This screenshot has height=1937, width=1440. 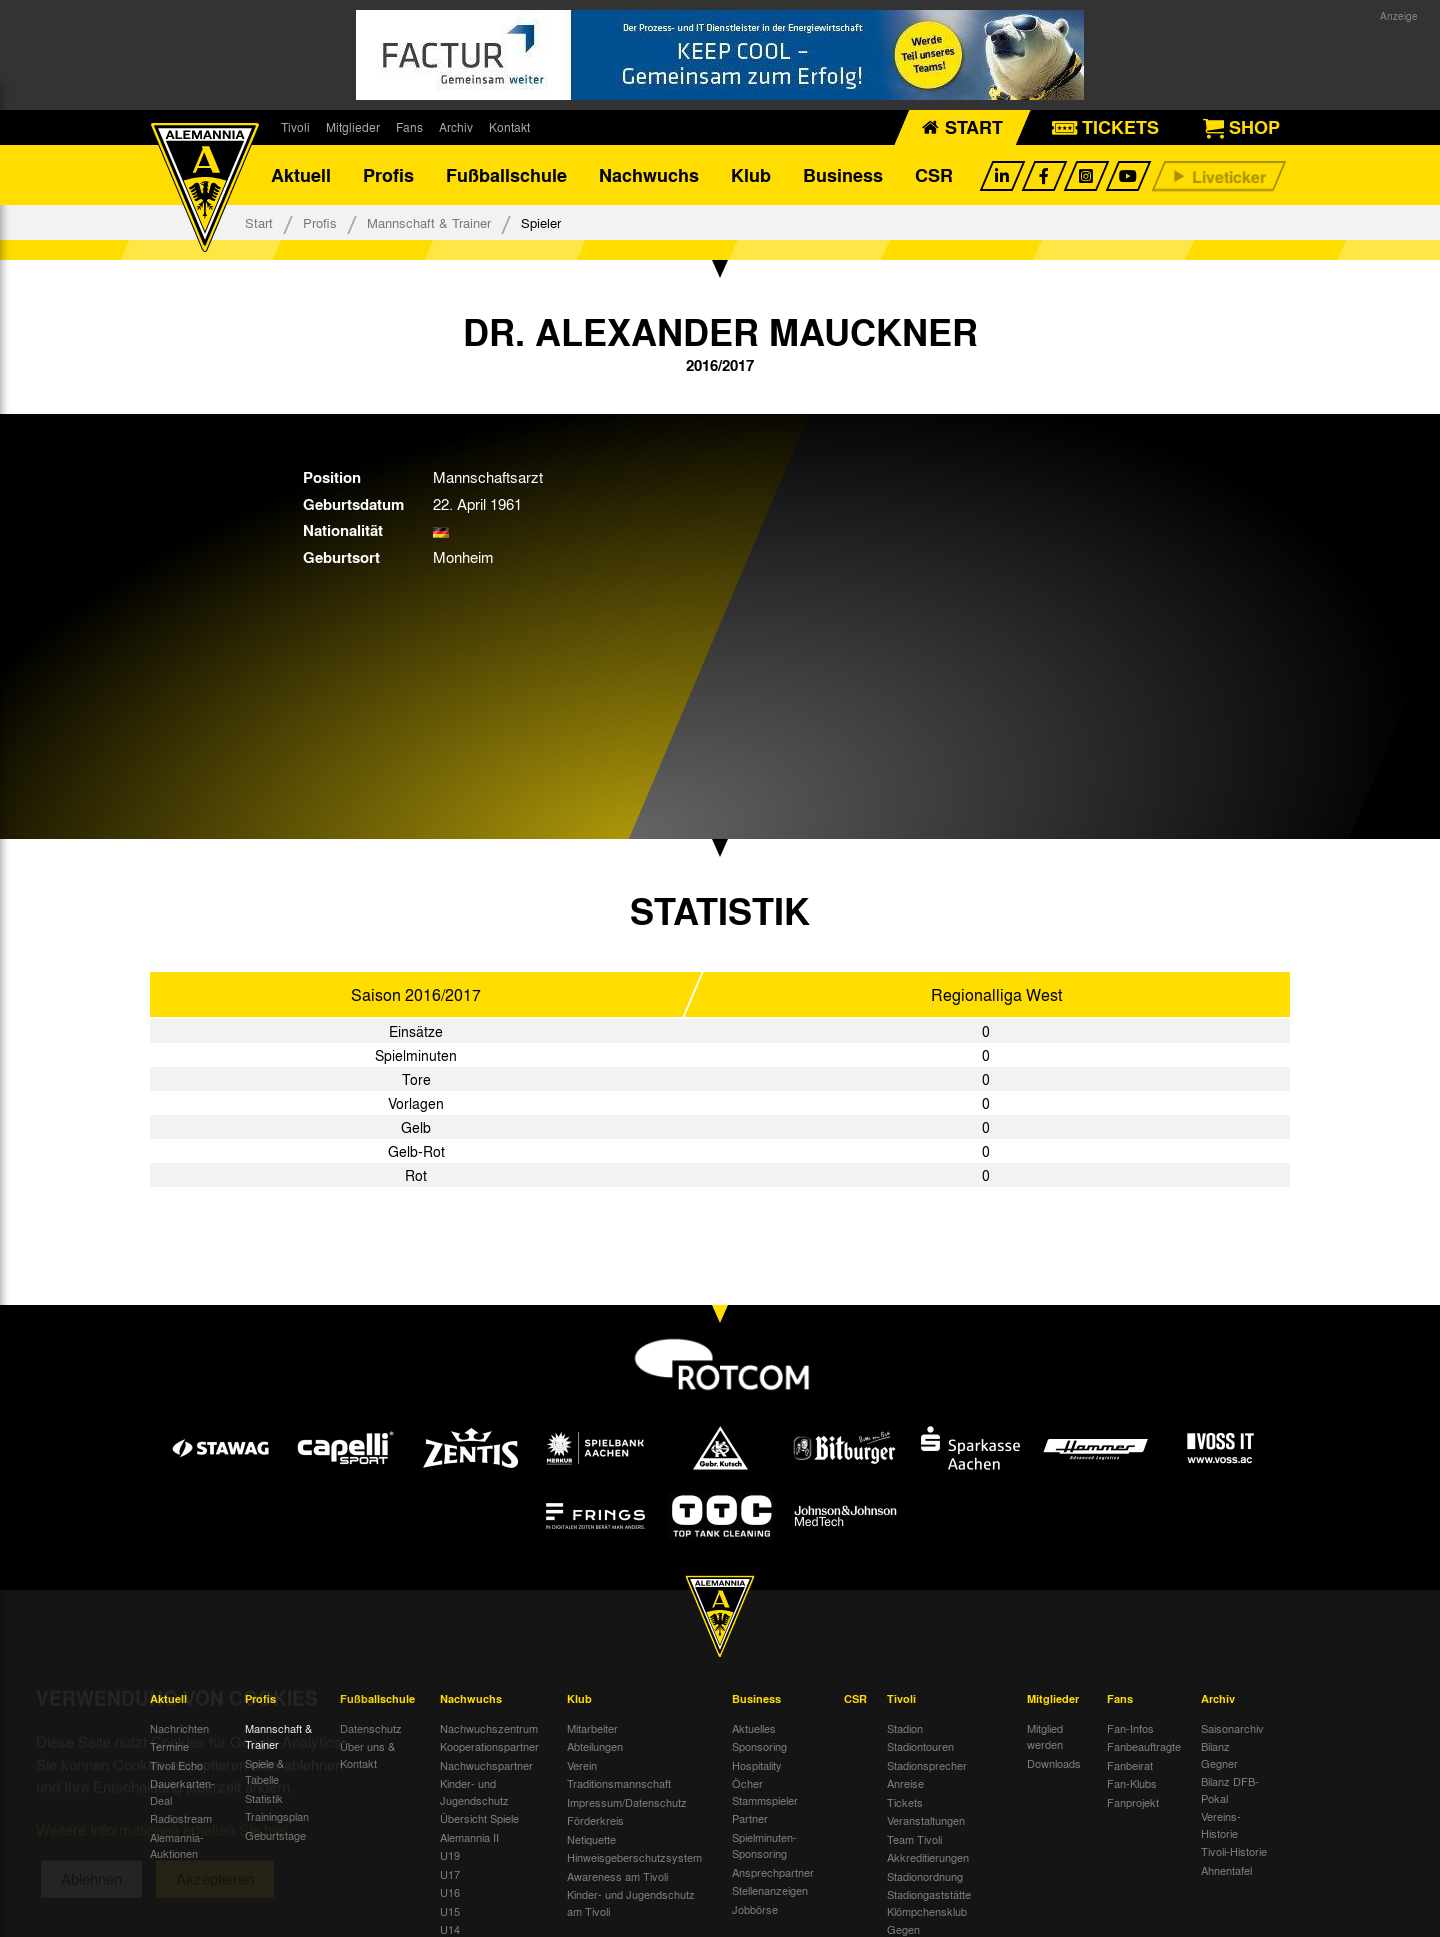 I want to click on Sponsoring, so click(x=759, y=1746).